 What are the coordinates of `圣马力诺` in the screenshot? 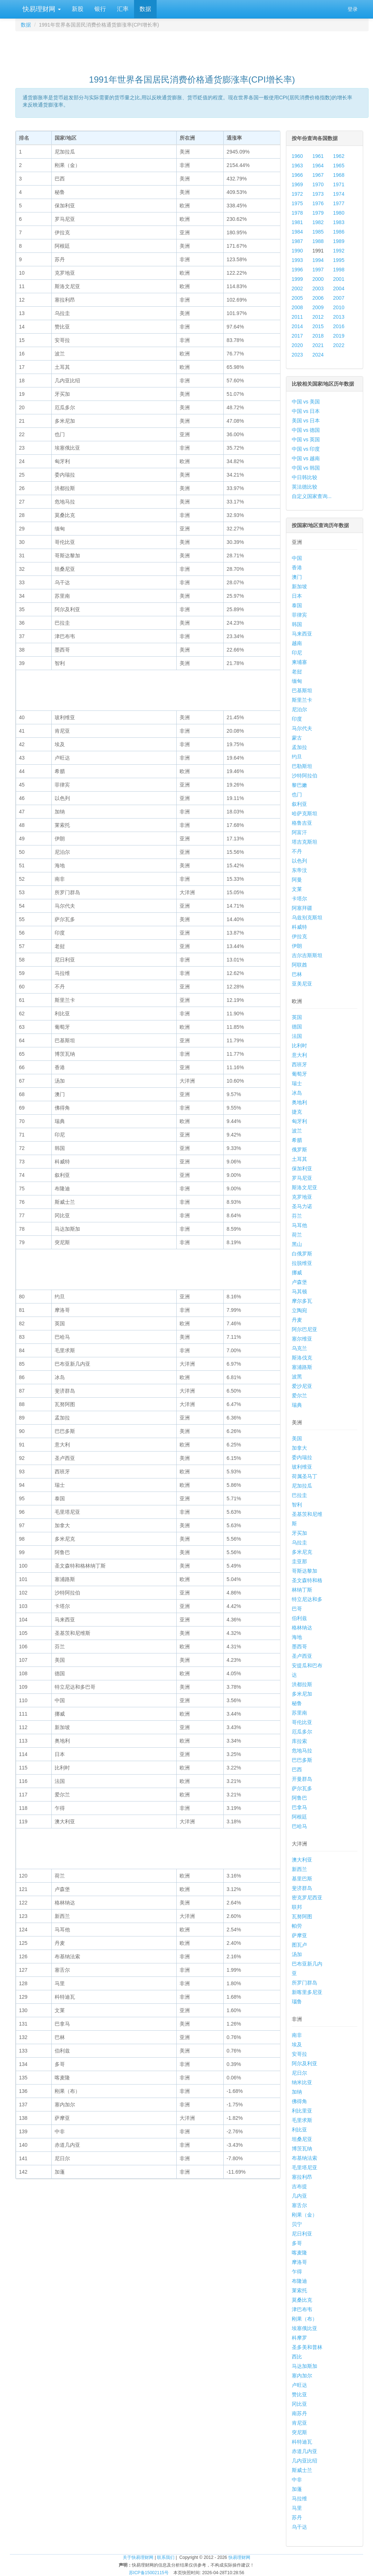 It's located at (302, 1206).